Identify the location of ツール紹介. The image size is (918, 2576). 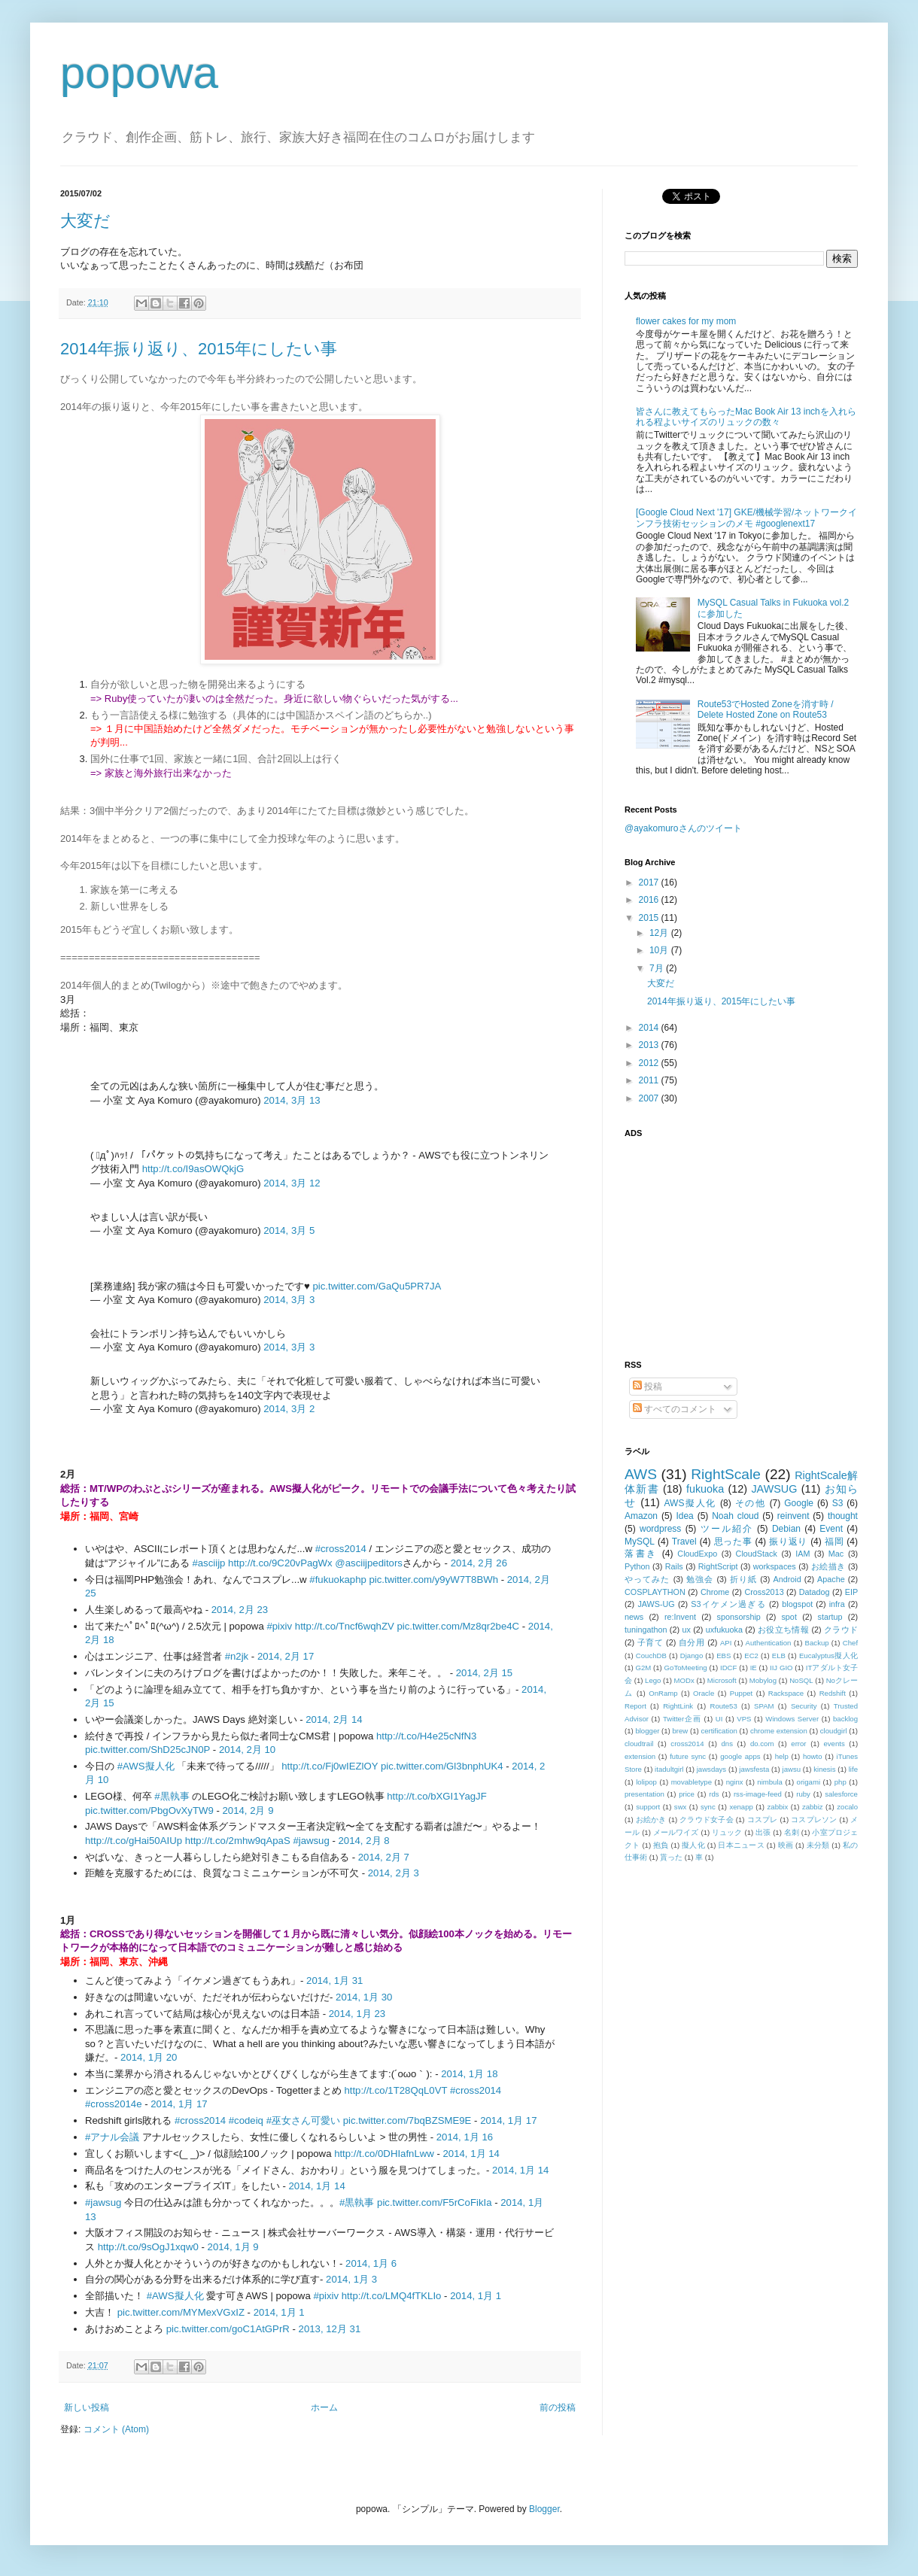
(727, 1528).